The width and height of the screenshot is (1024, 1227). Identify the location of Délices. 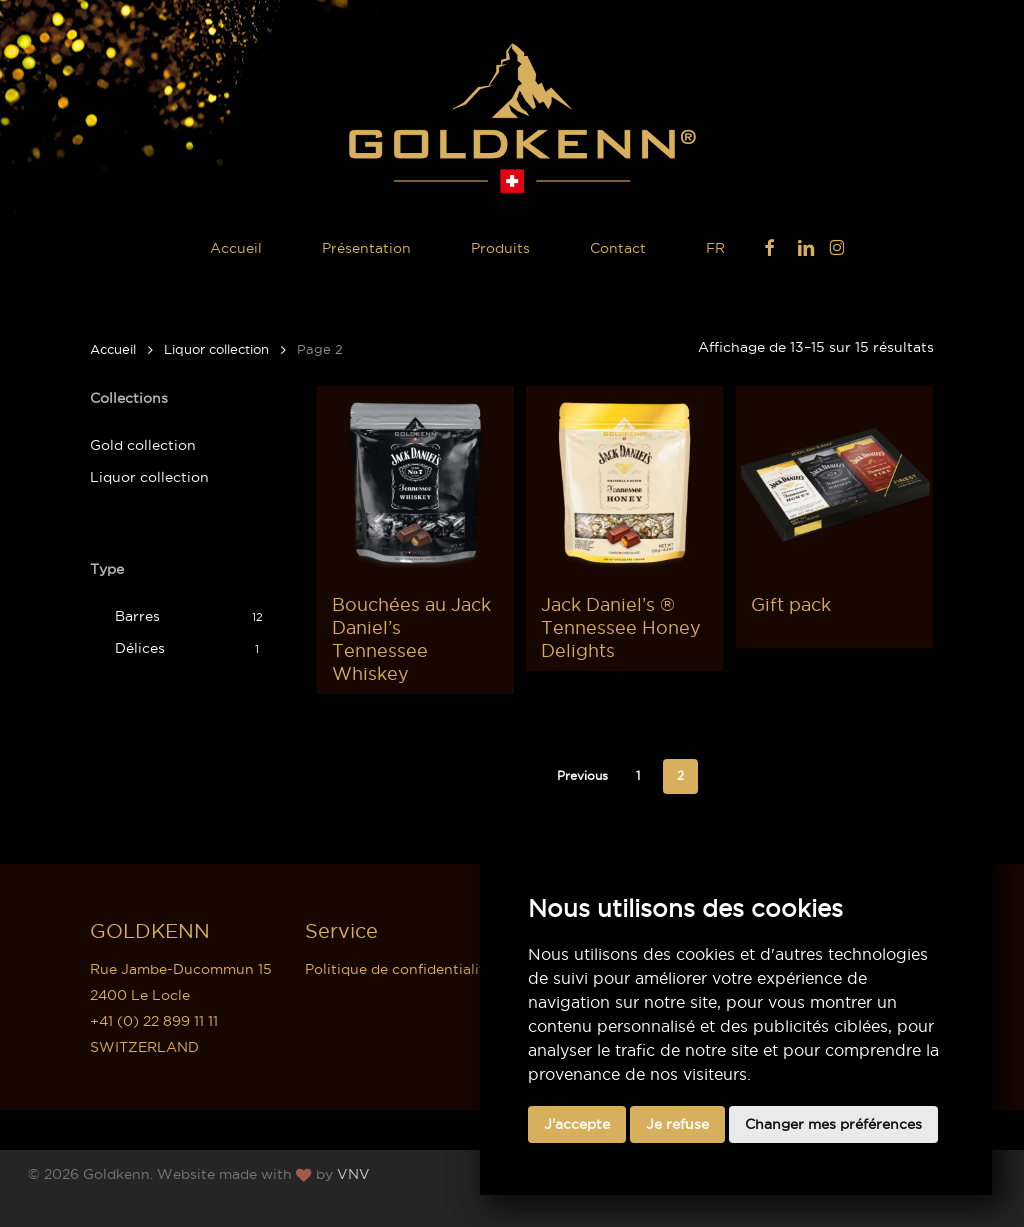
(140, 648).